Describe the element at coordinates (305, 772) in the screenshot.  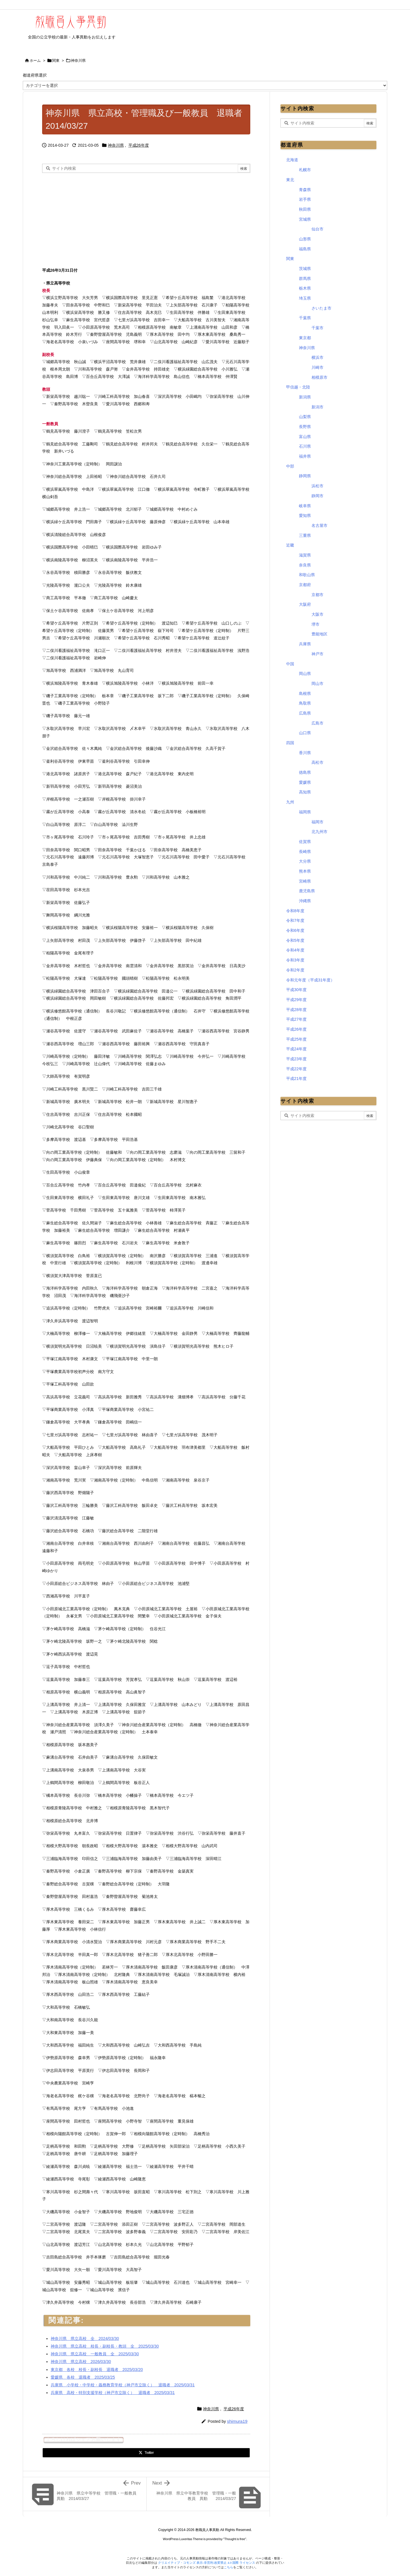
I see `徳島県` at that location.